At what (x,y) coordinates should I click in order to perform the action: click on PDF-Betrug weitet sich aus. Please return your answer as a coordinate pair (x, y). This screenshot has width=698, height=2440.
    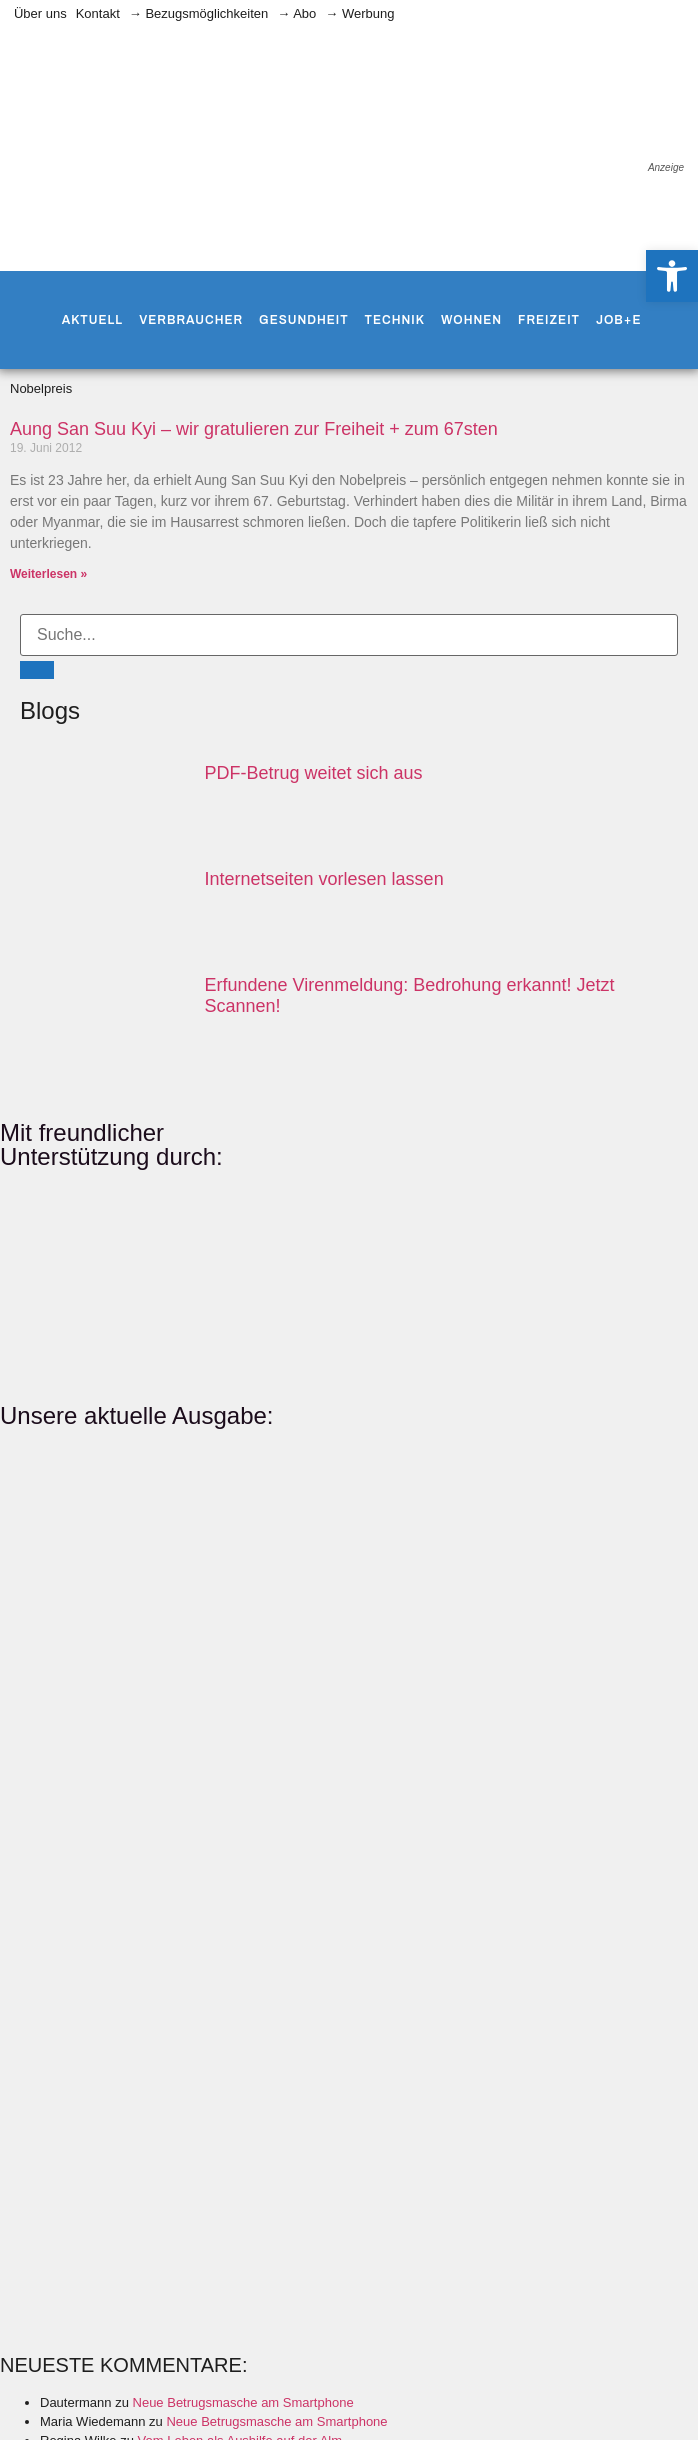
    Looking at the image, I should click on (314, 773).